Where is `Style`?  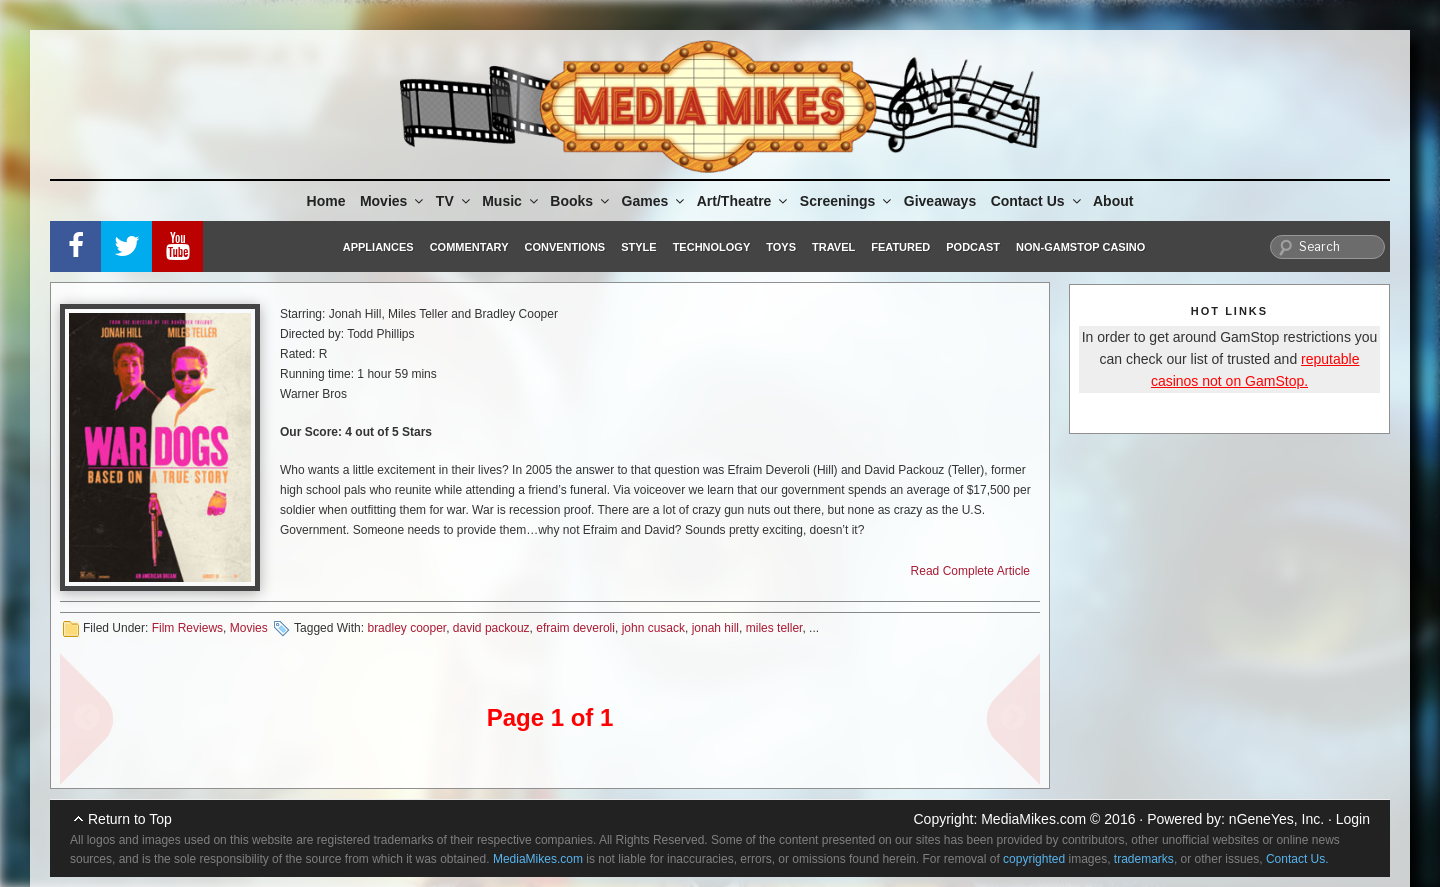
Style is located at coordinates (638, 247).